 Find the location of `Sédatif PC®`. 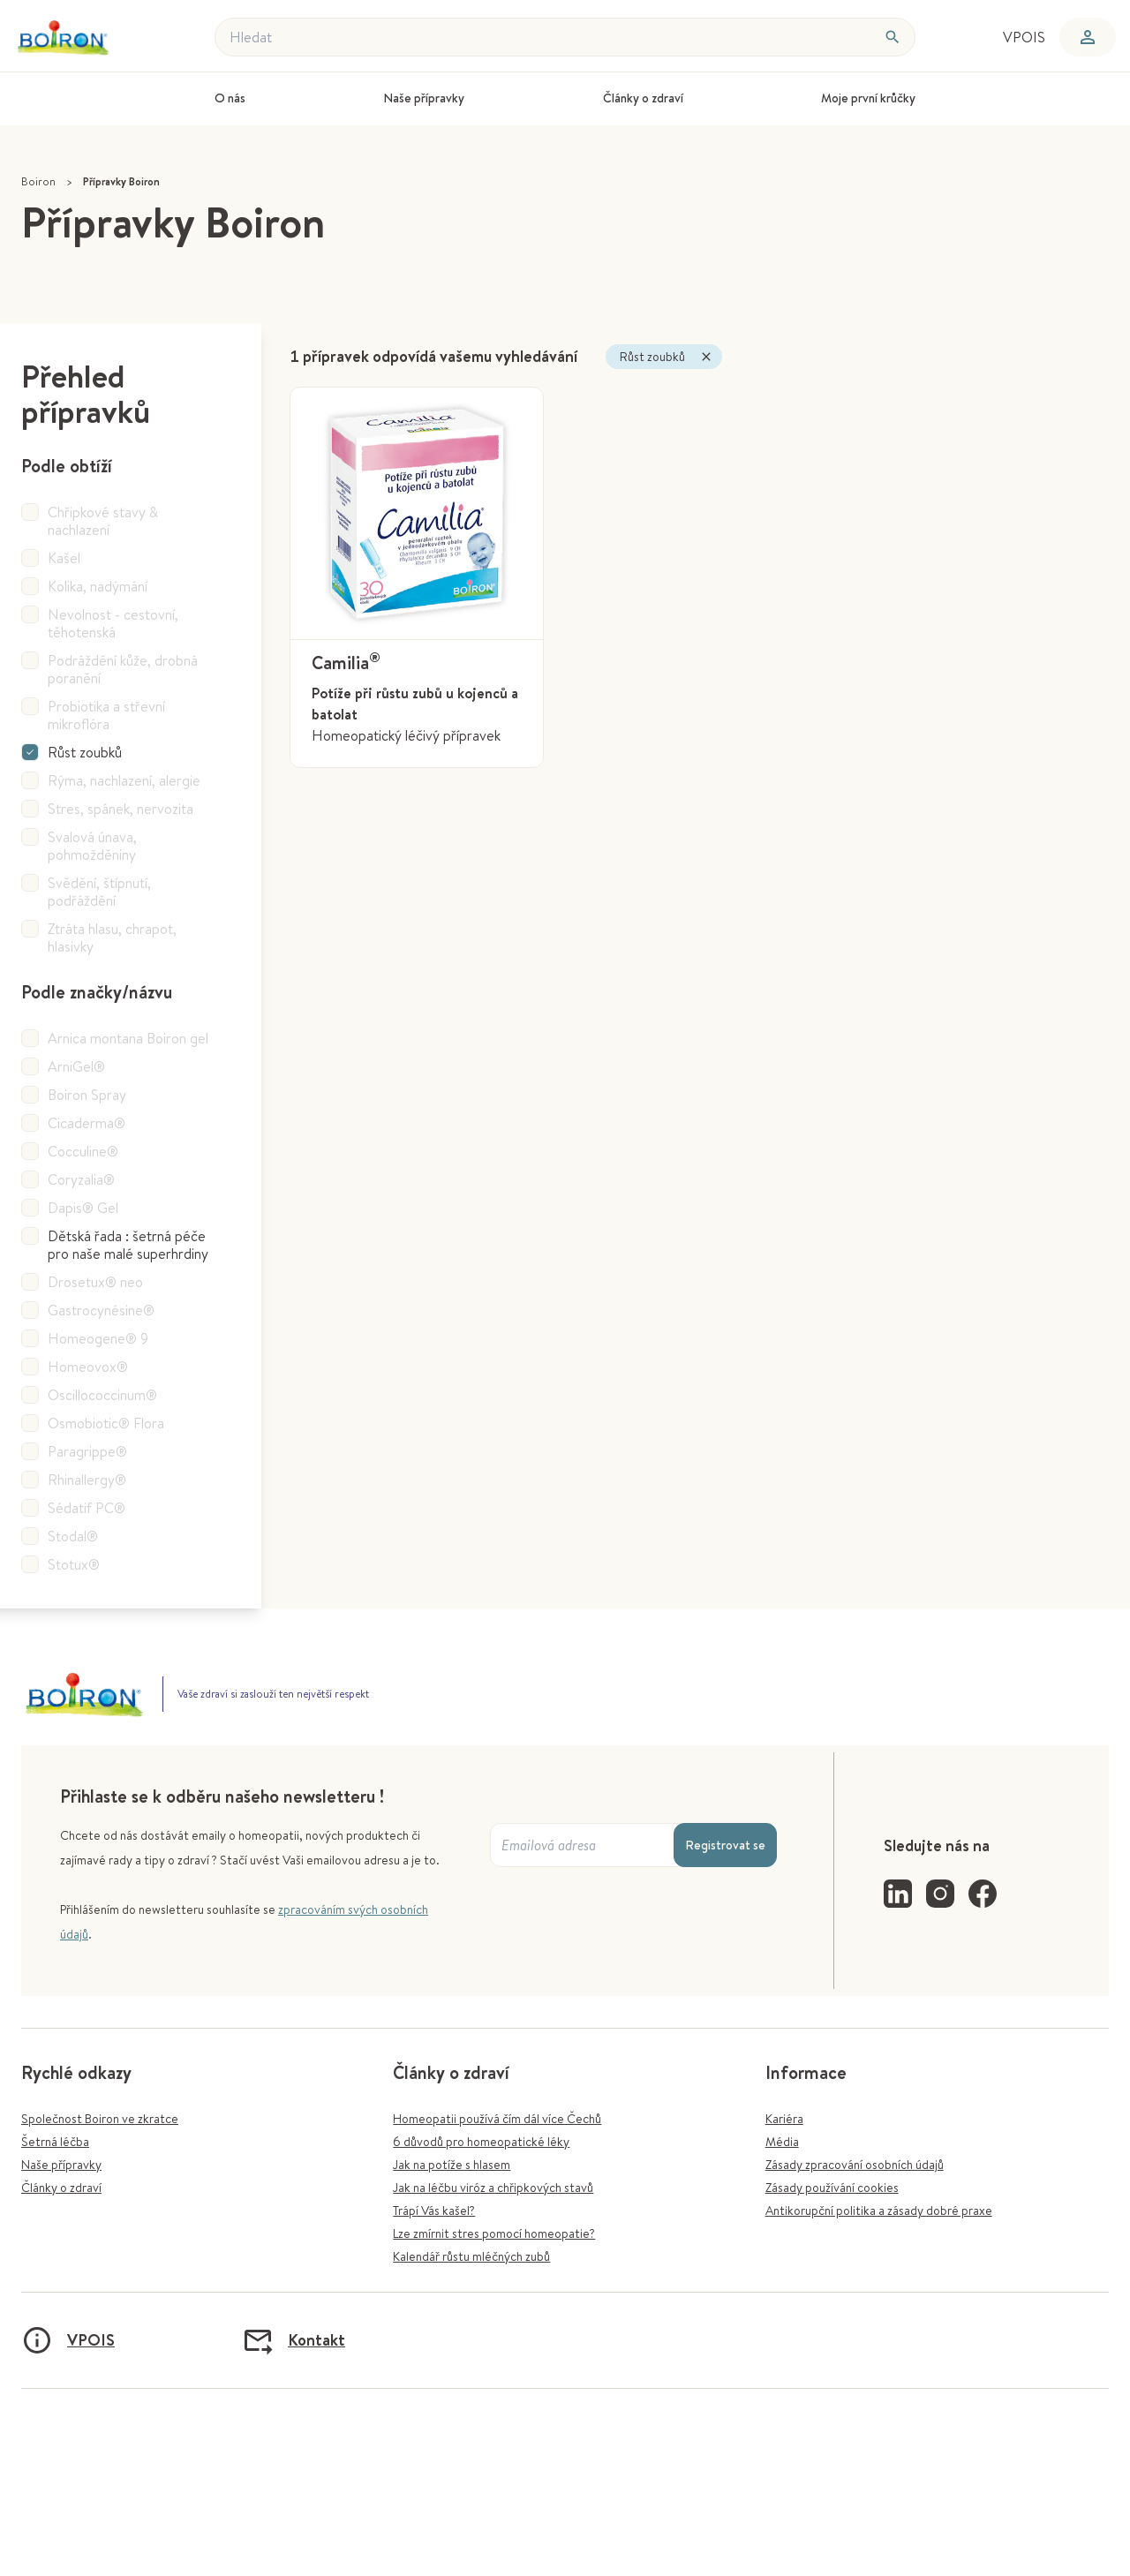

Sédatif PC® is located at coordinates (86, 1508).